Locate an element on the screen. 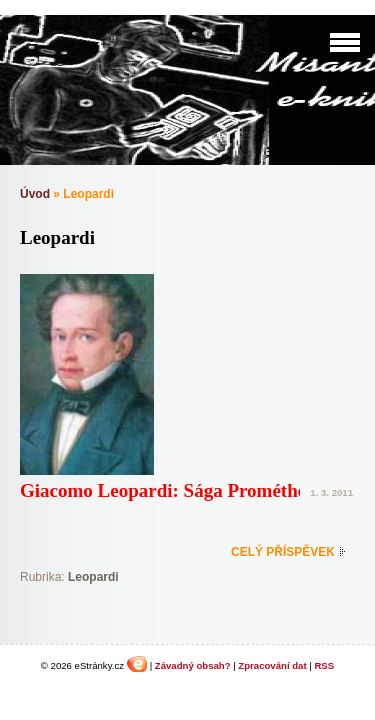 Image resolution: width=375 pixels, height=720 pixels. Zpracování dat is located at coordinates (272, 665).